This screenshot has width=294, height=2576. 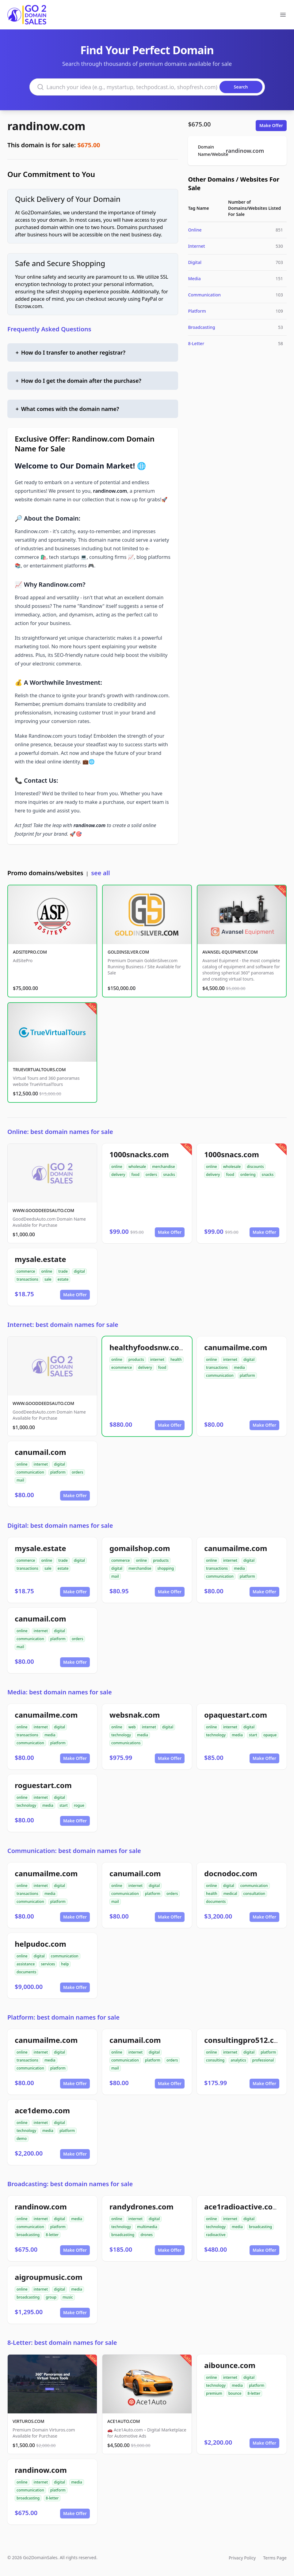 I want to click on ace1radioactive.com, so click(x=242, y=2206).